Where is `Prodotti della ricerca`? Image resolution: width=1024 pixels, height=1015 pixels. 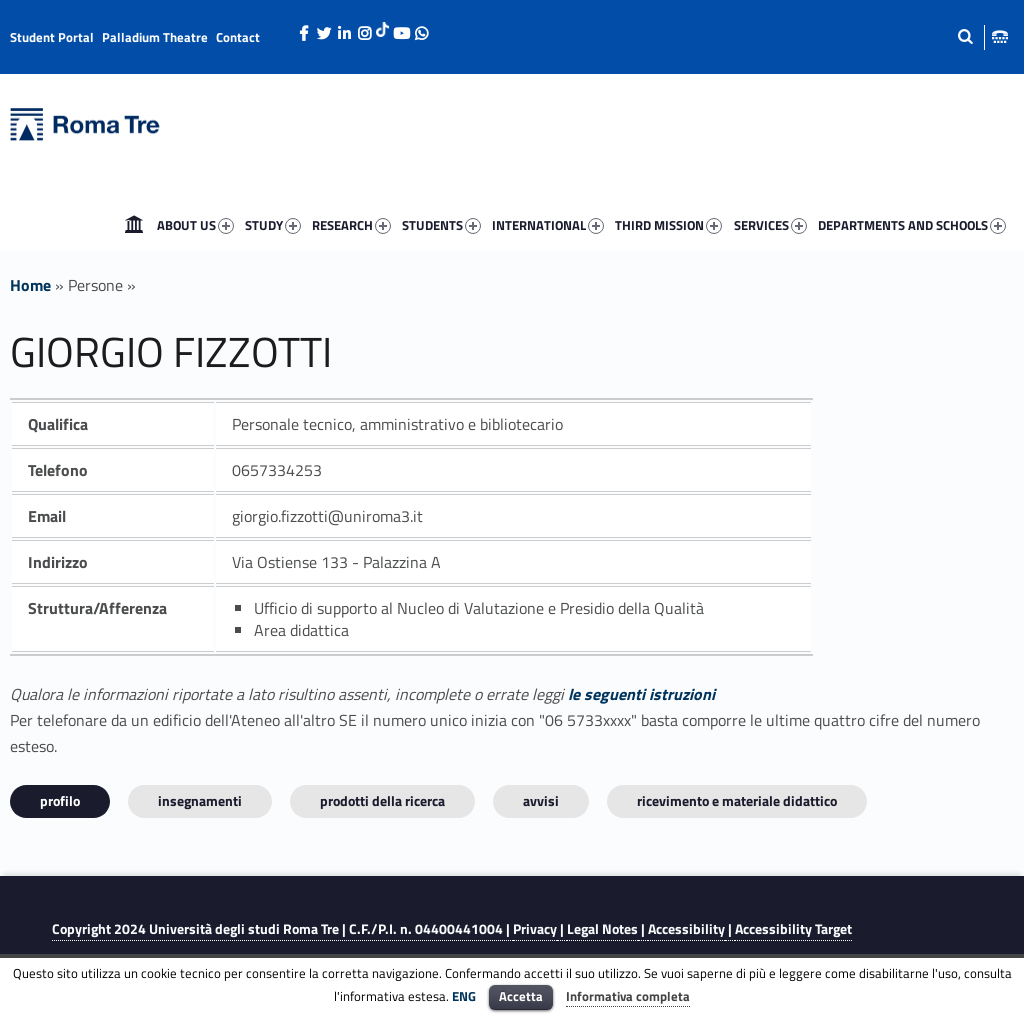 Prodotti della ricerca is located at coordinates (382, 800).